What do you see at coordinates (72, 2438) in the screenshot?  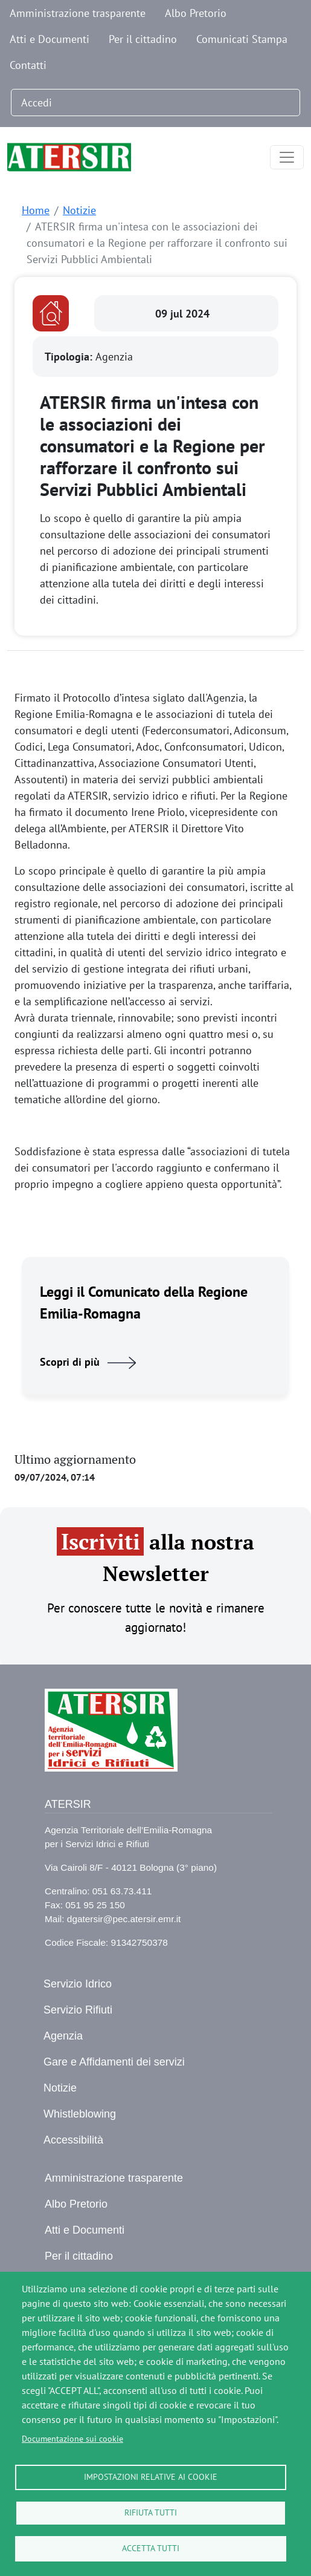 I see `Documentazione sui cookie` at bounding box center [72, 2438].